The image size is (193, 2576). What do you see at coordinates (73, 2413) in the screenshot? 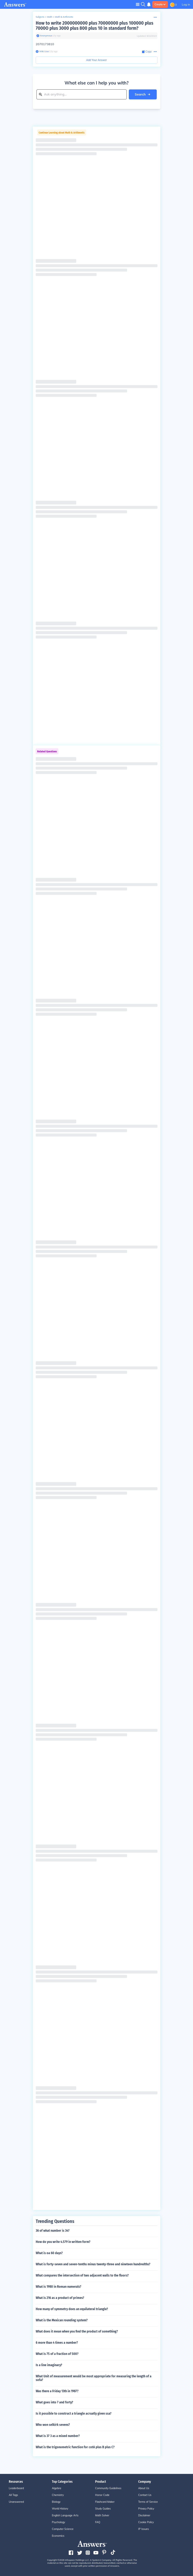
I see `Is it possible to construct a triangle acruatly given ssa?` at bounding box center [73, 2413].